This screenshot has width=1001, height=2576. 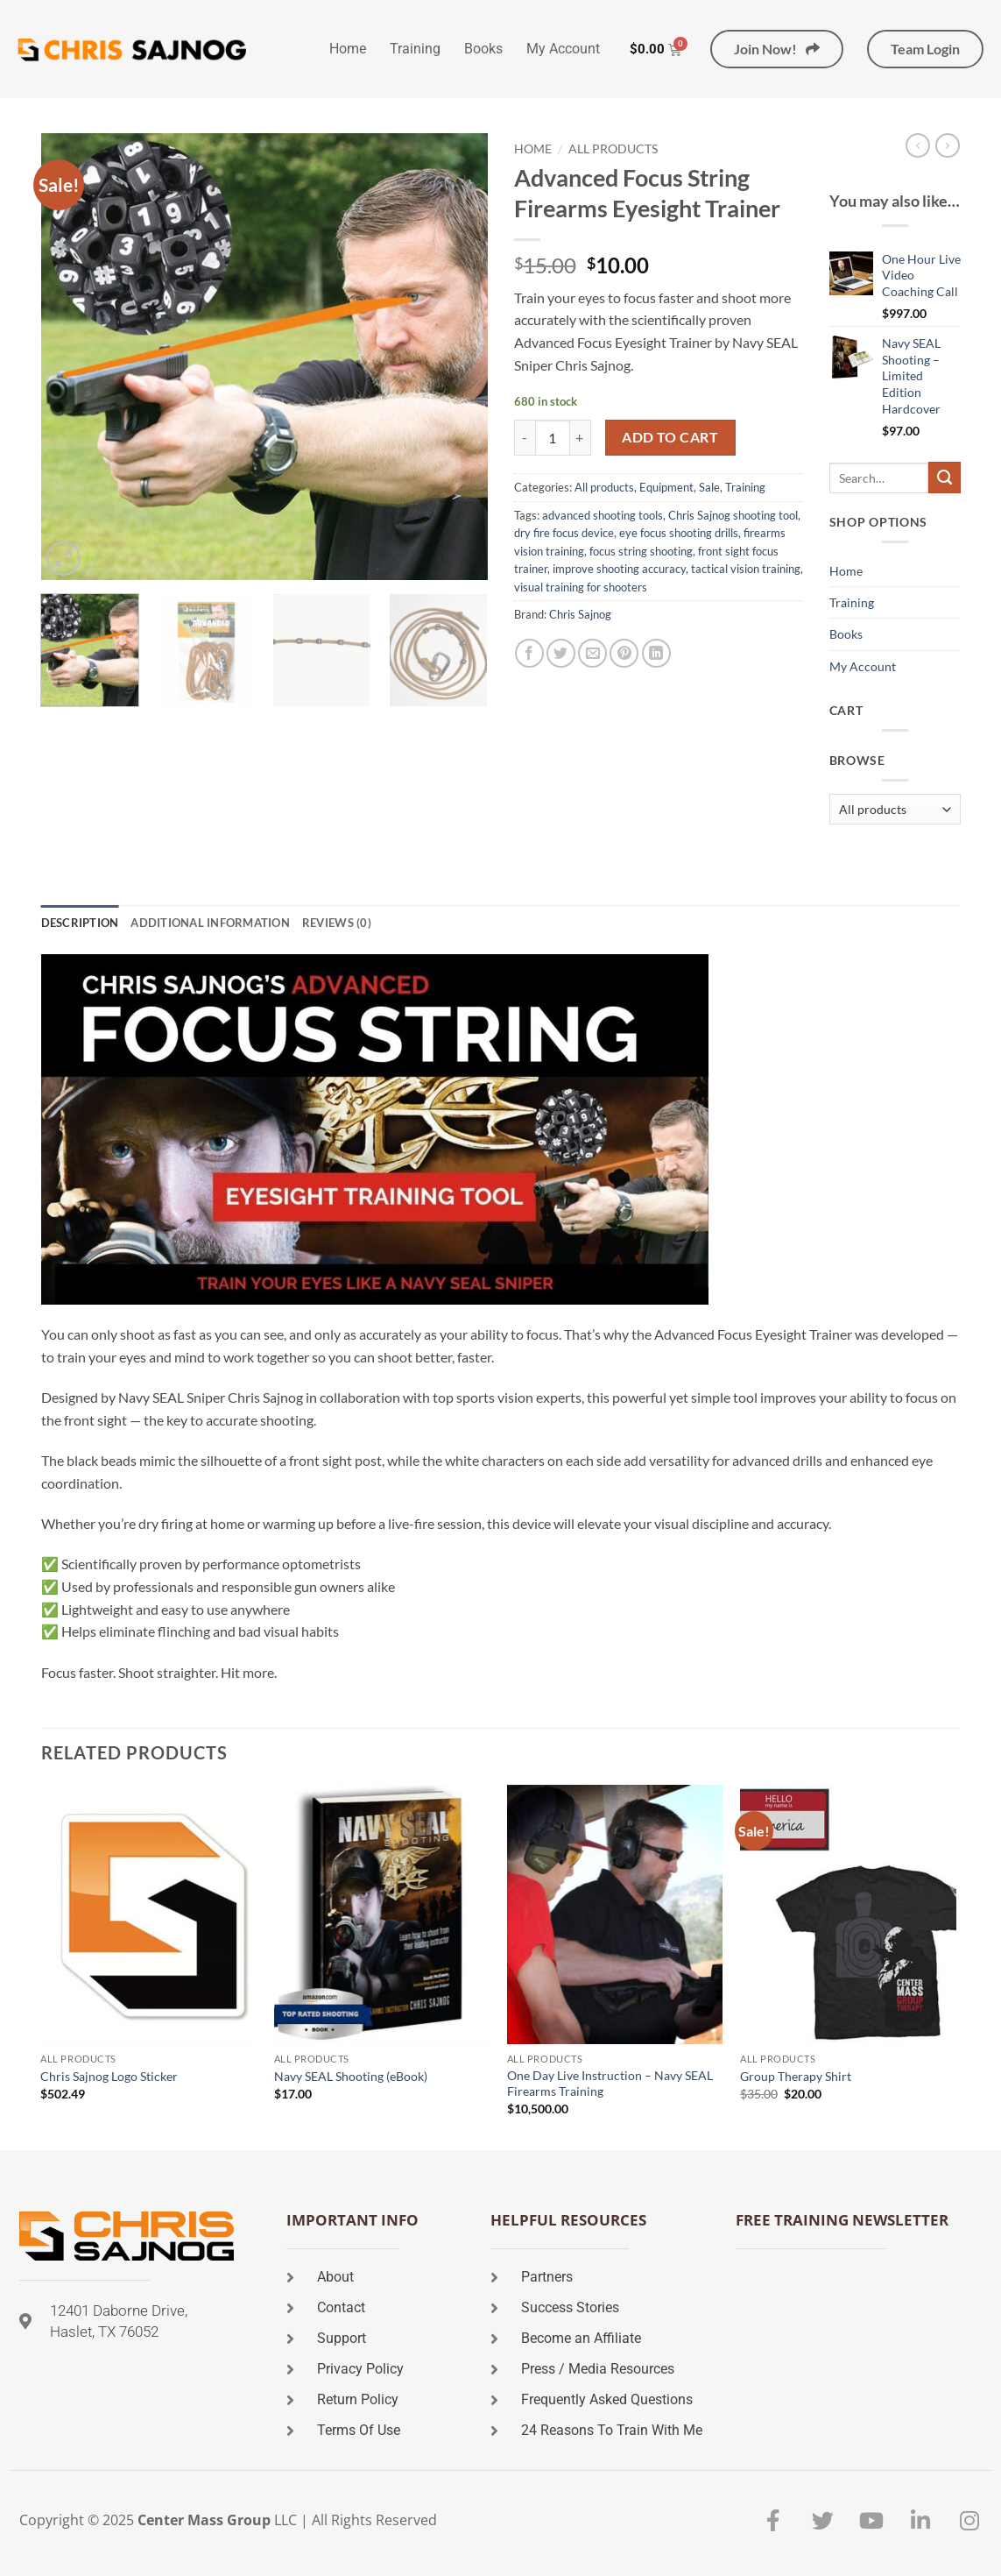 What do you see at coordinates (610, 2083) in the screenshot?
I see `One Day Live Instruction – Navy SEAL Firearms Training` at bounding box center [610, 2083].